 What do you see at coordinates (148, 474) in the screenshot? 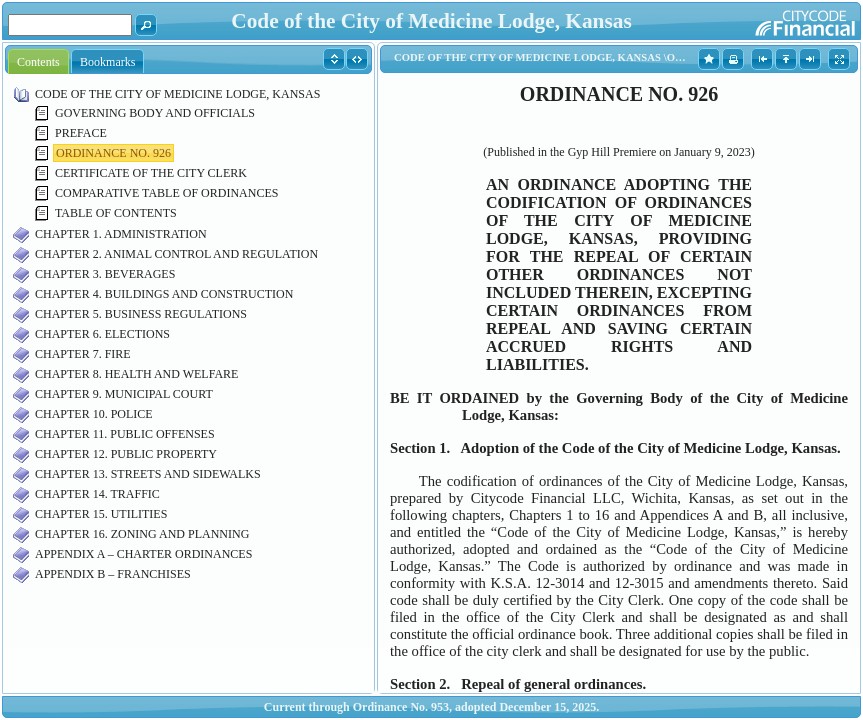
I see `CHAPTER 13. STREETS AND SIDEWALKS` at bounding box center [148, 474].